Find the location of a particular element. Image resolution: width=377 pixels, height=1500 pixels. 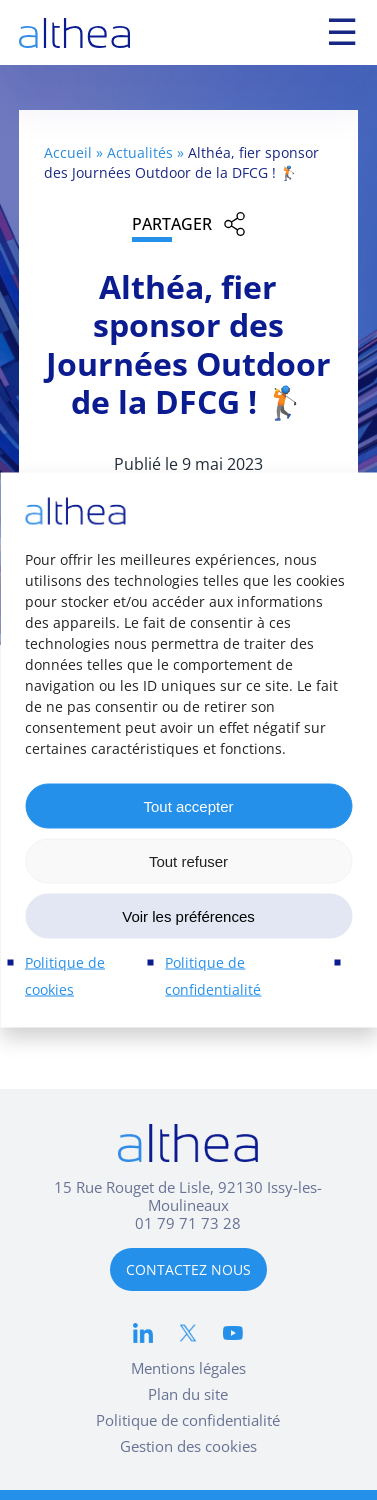

CONTACTEZ NOUS is located at coordinates (188, 1269).